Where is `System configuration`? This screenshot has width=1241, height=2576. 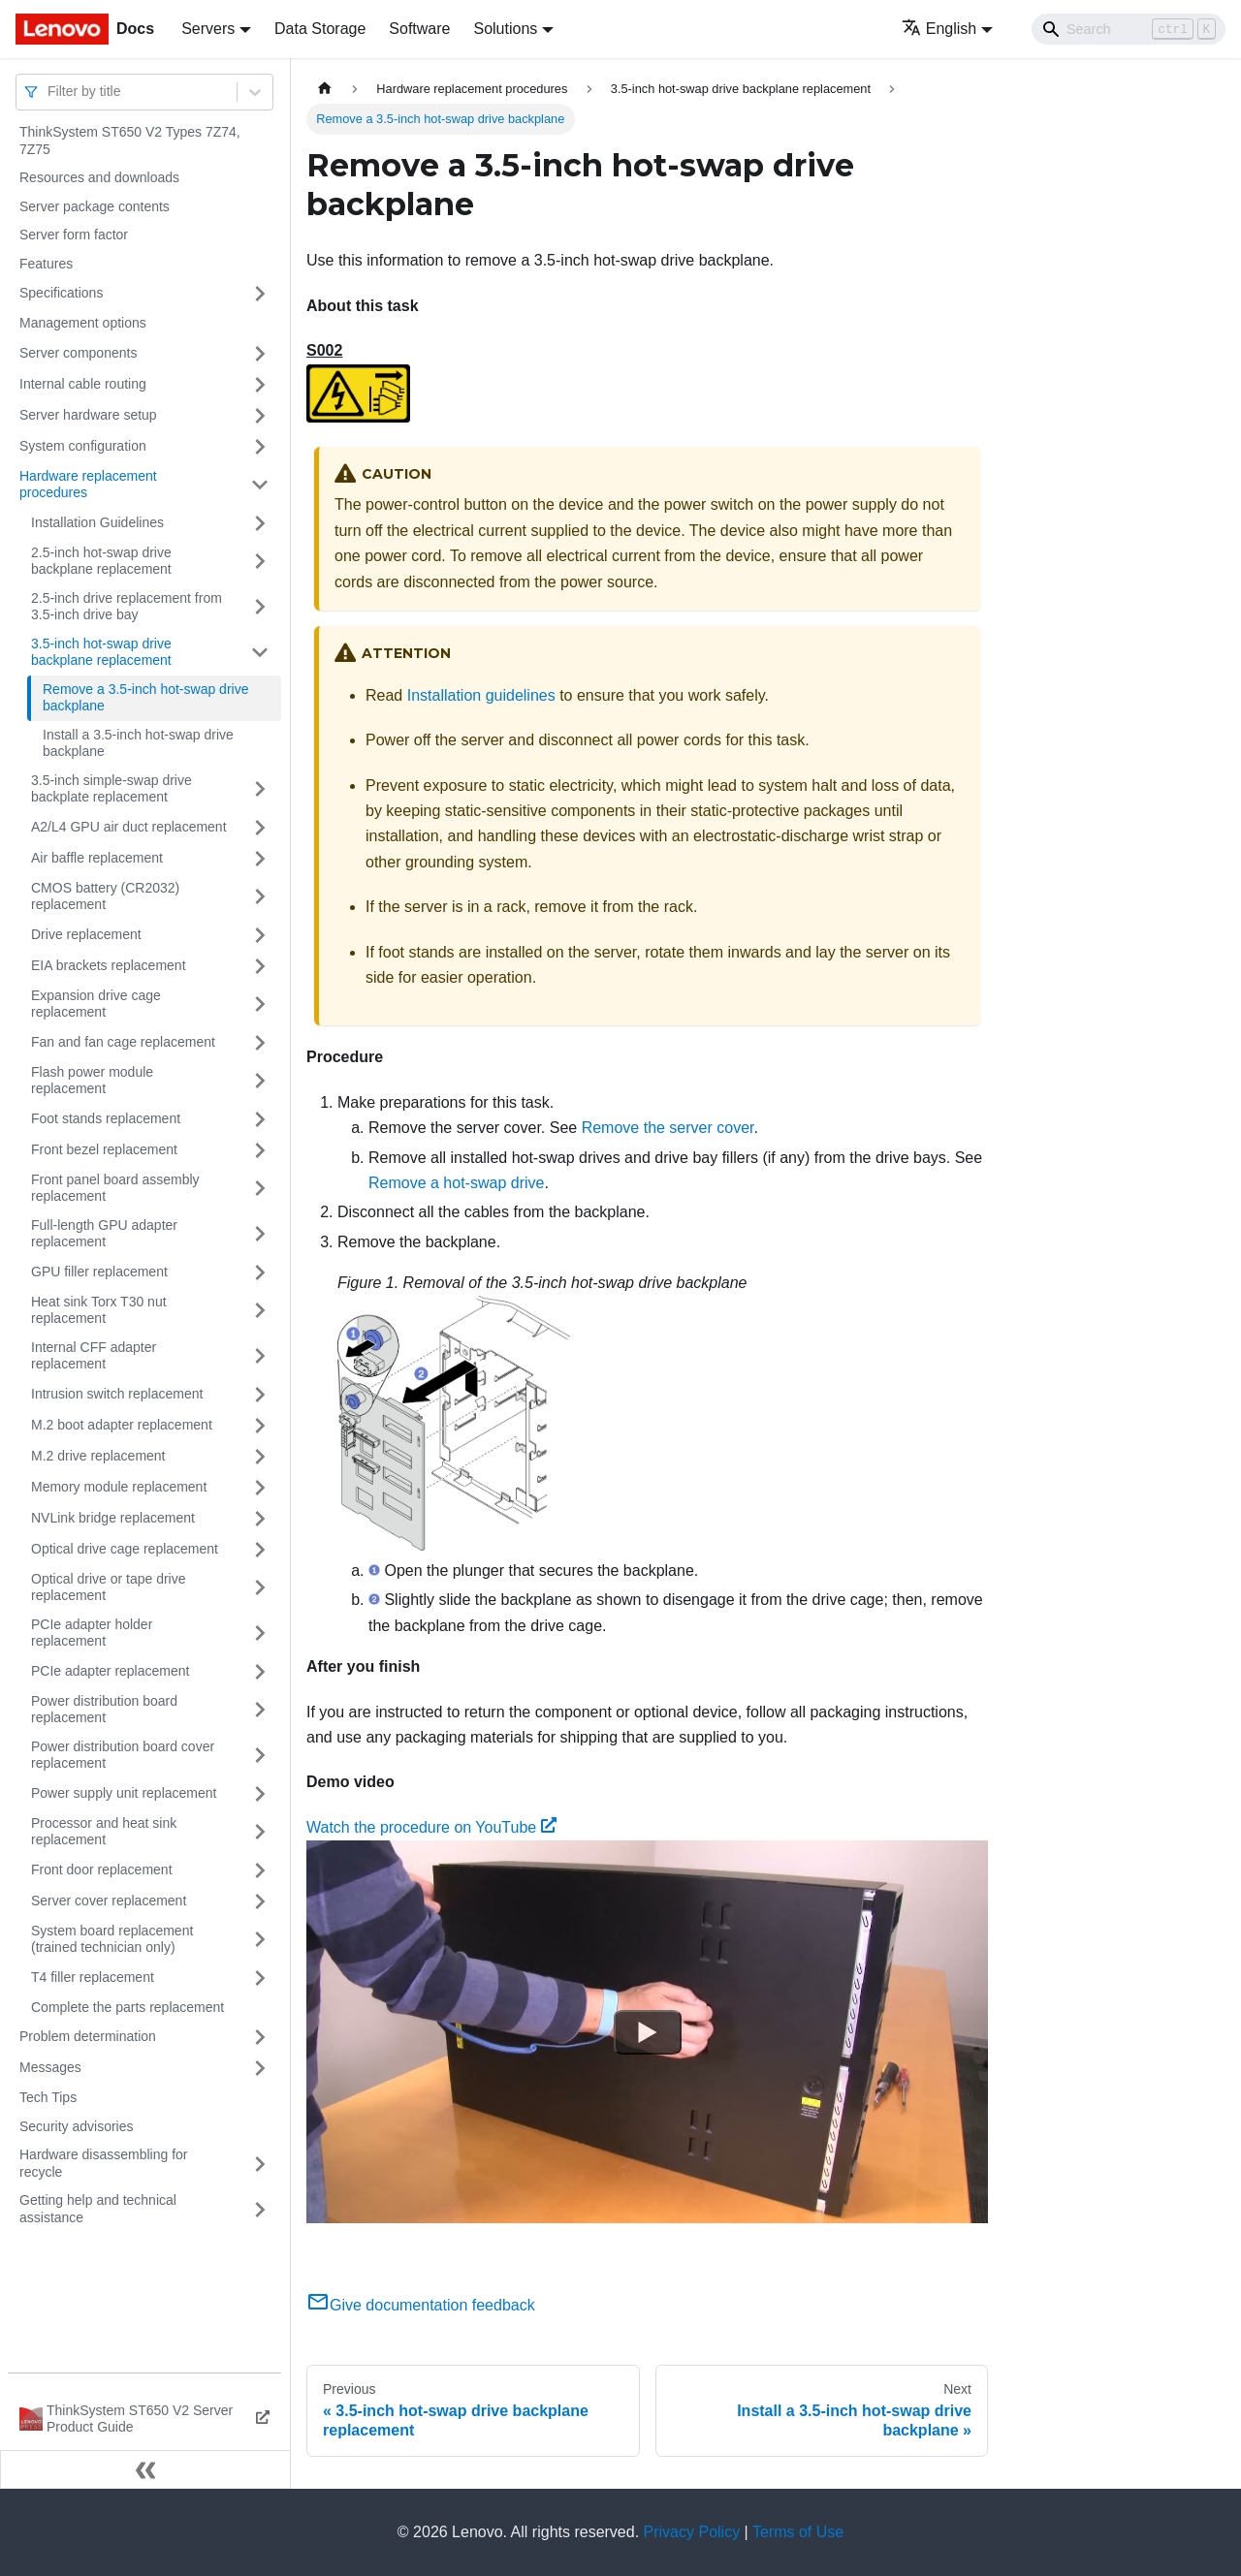 System configuration is located at coordinates (82, 446).